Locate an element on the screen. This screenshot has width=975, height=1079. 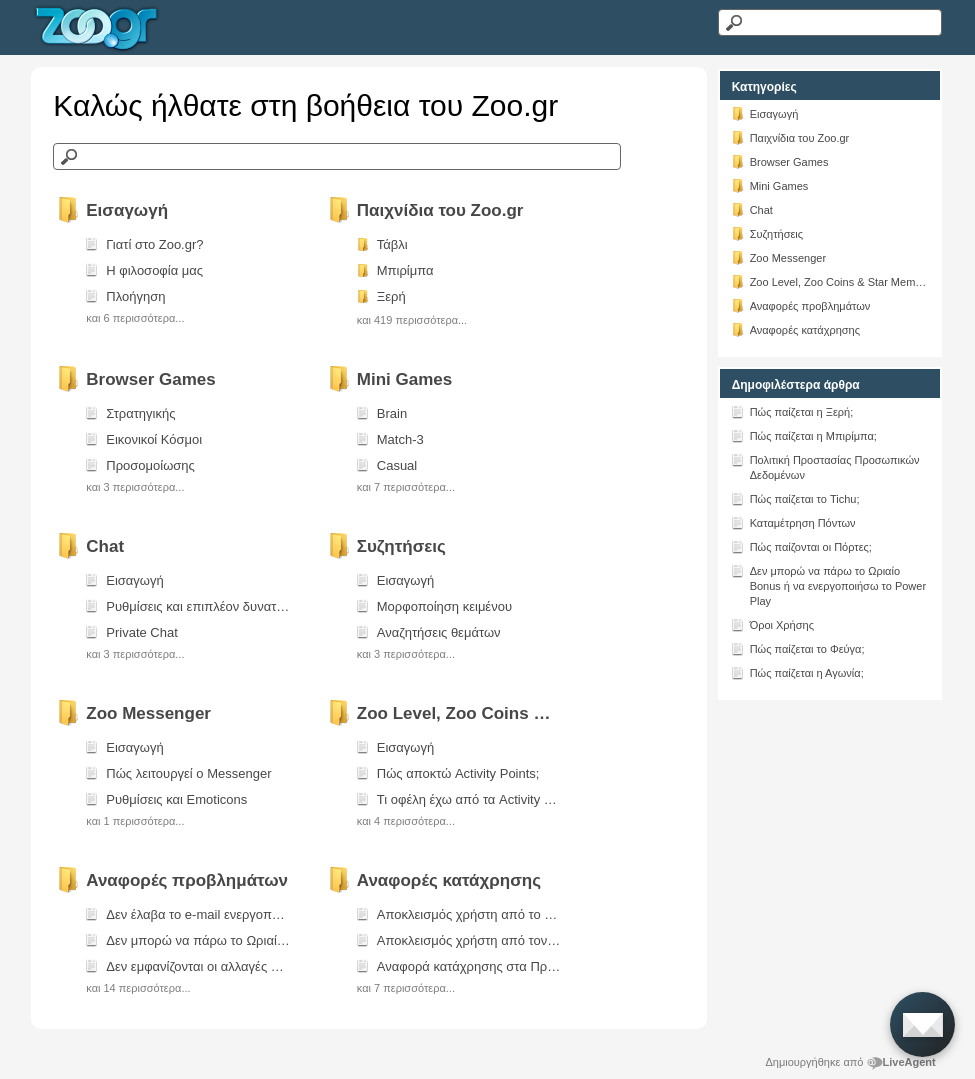
Αναφορές προβλημάτων is located at coordinates (800, 305).